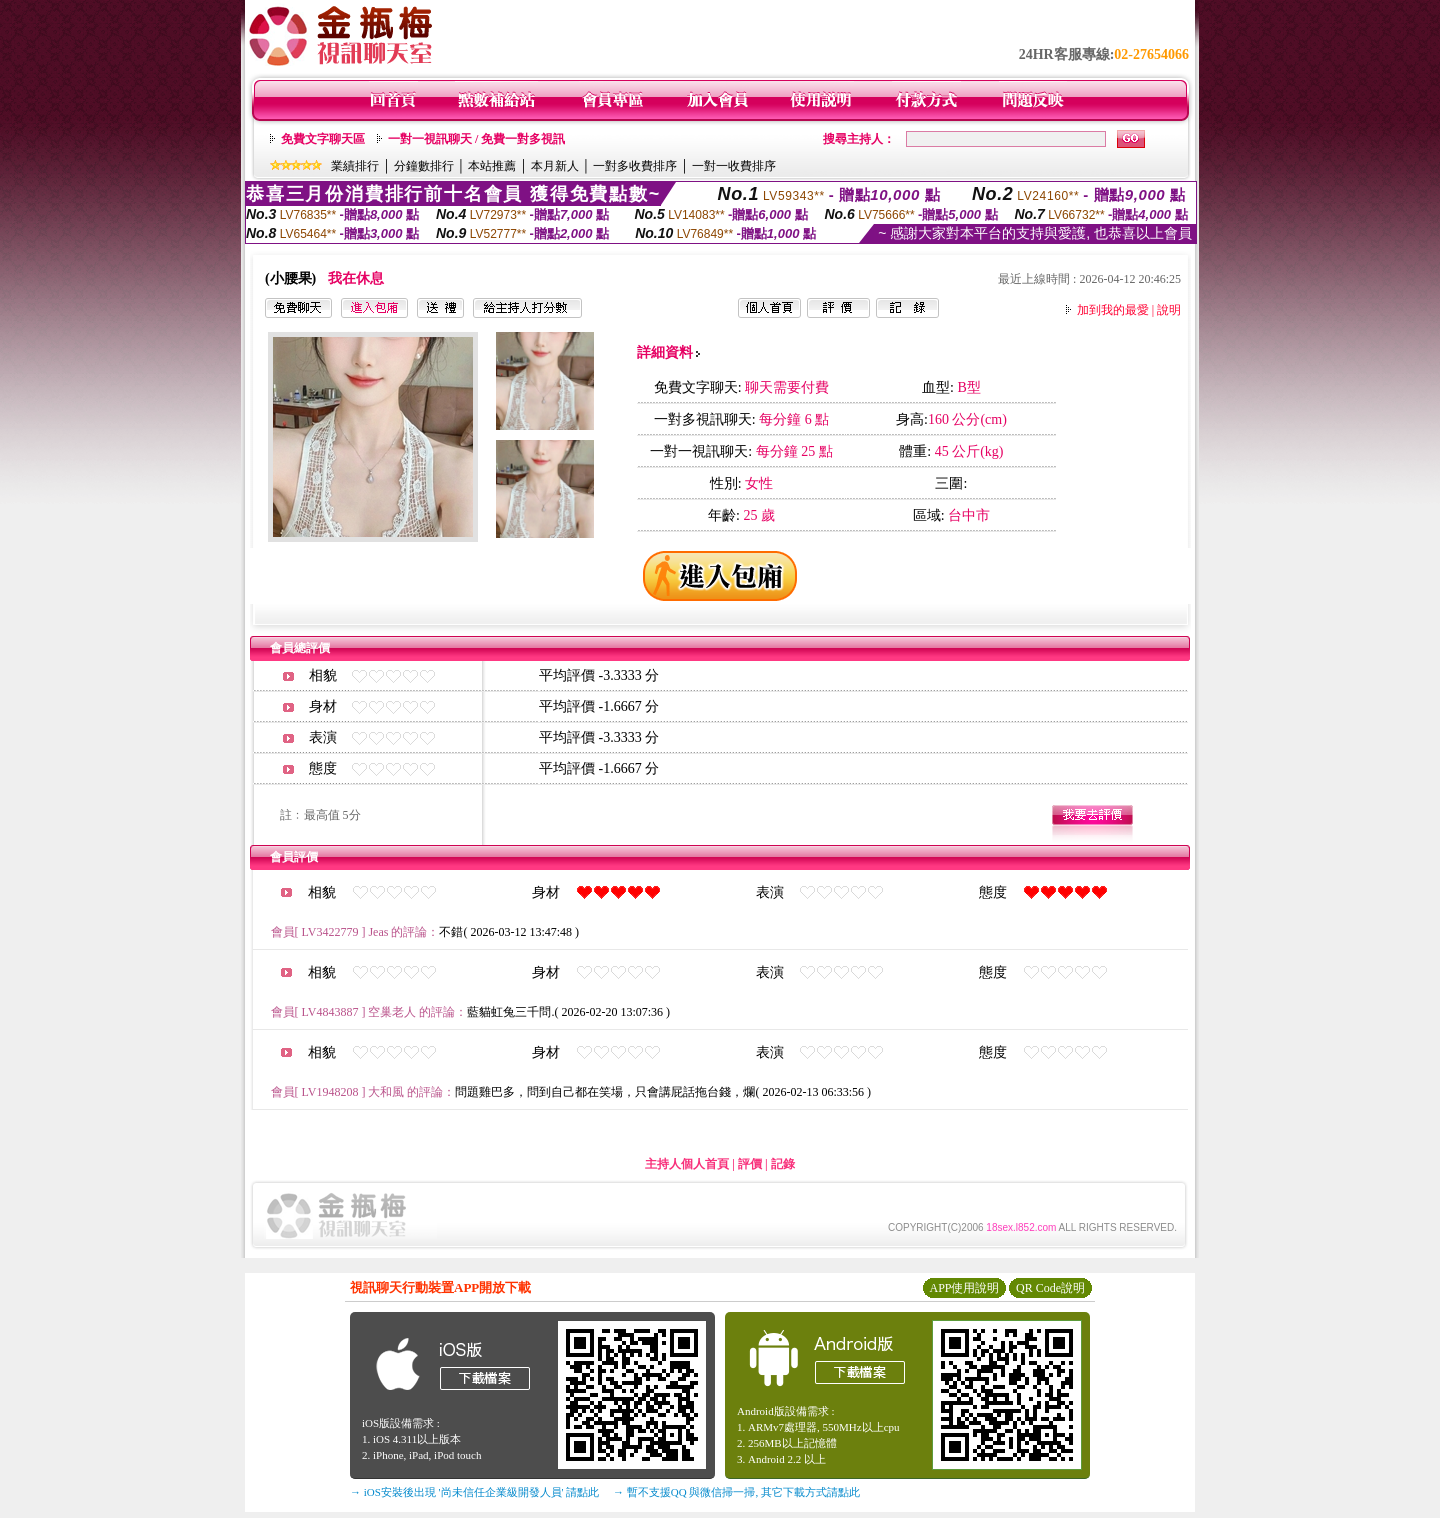  I want to click on APP使用說明, so click(964, 1288).